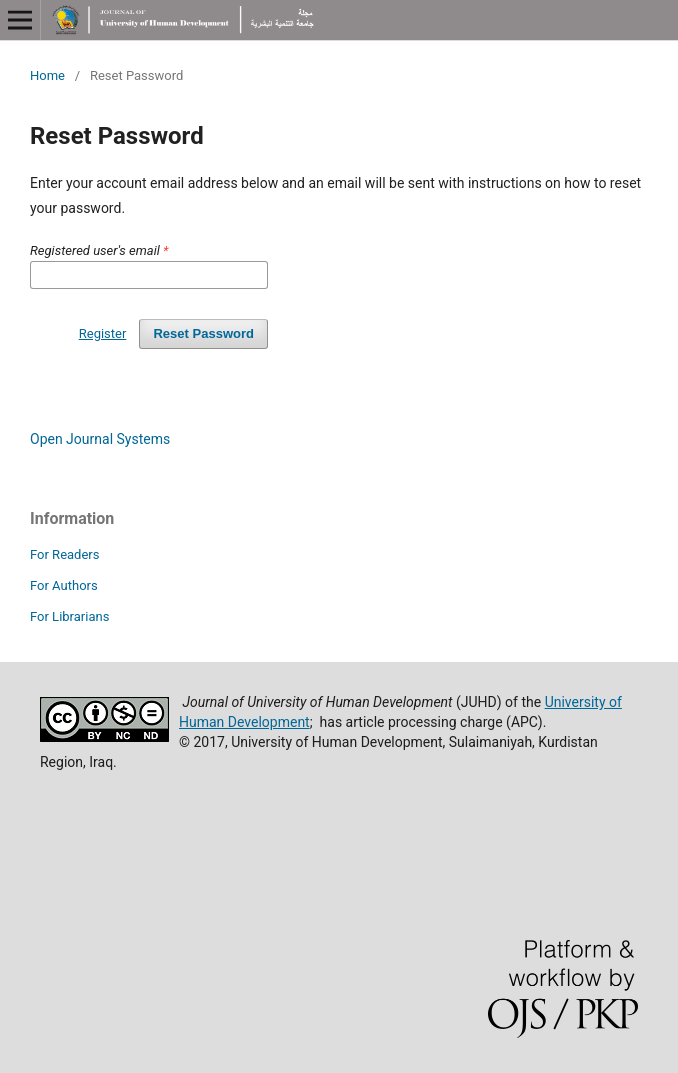 Image resolution: width=678 pixels, height=1073 pixels. Describe the element at coordinates (64, 585) in the screenshot. I see `For Authors` at that location.